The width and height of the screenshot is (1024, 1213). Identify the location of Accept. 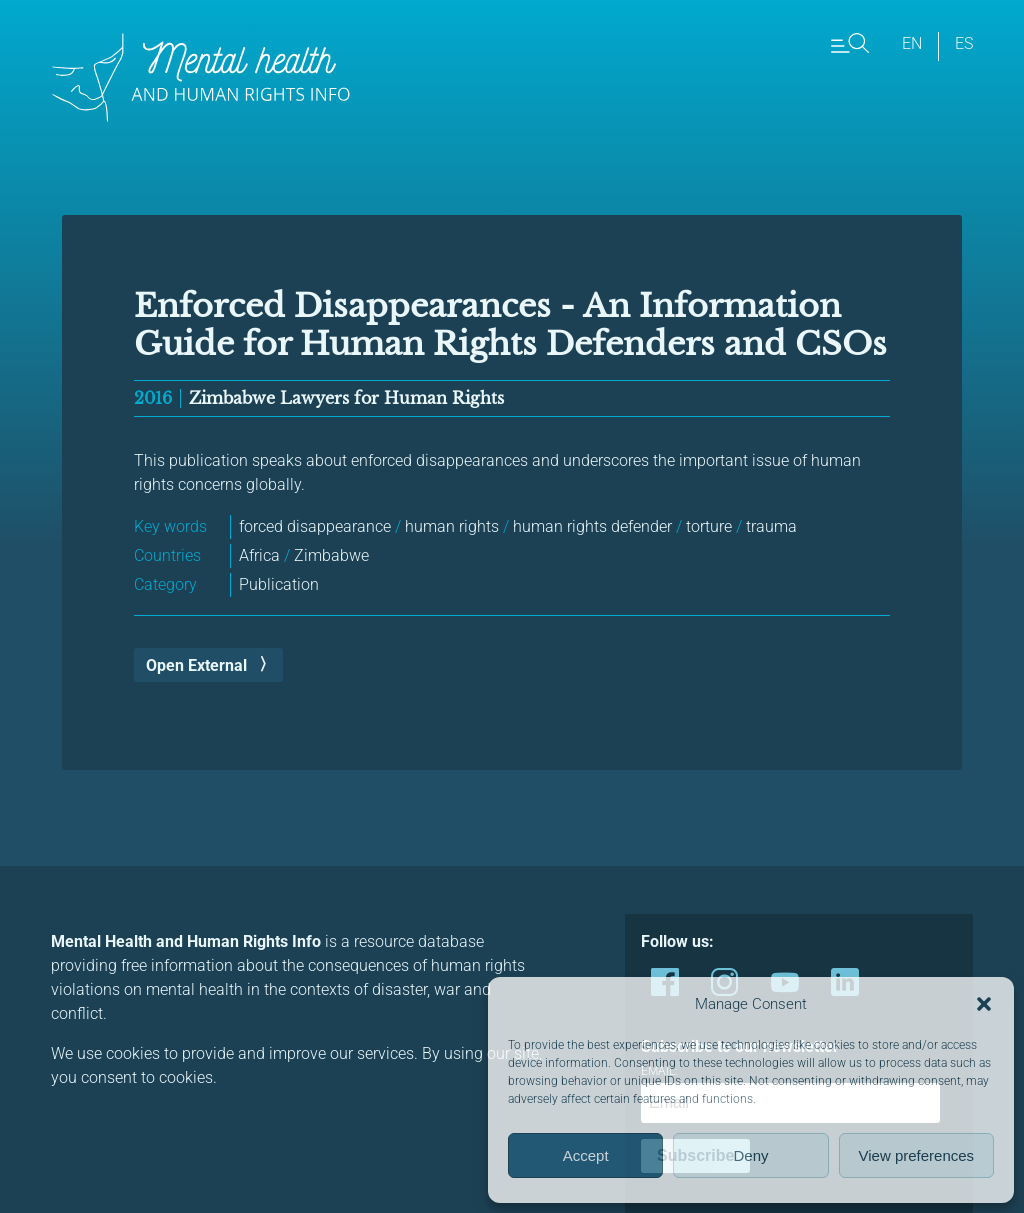
(586, 1155).